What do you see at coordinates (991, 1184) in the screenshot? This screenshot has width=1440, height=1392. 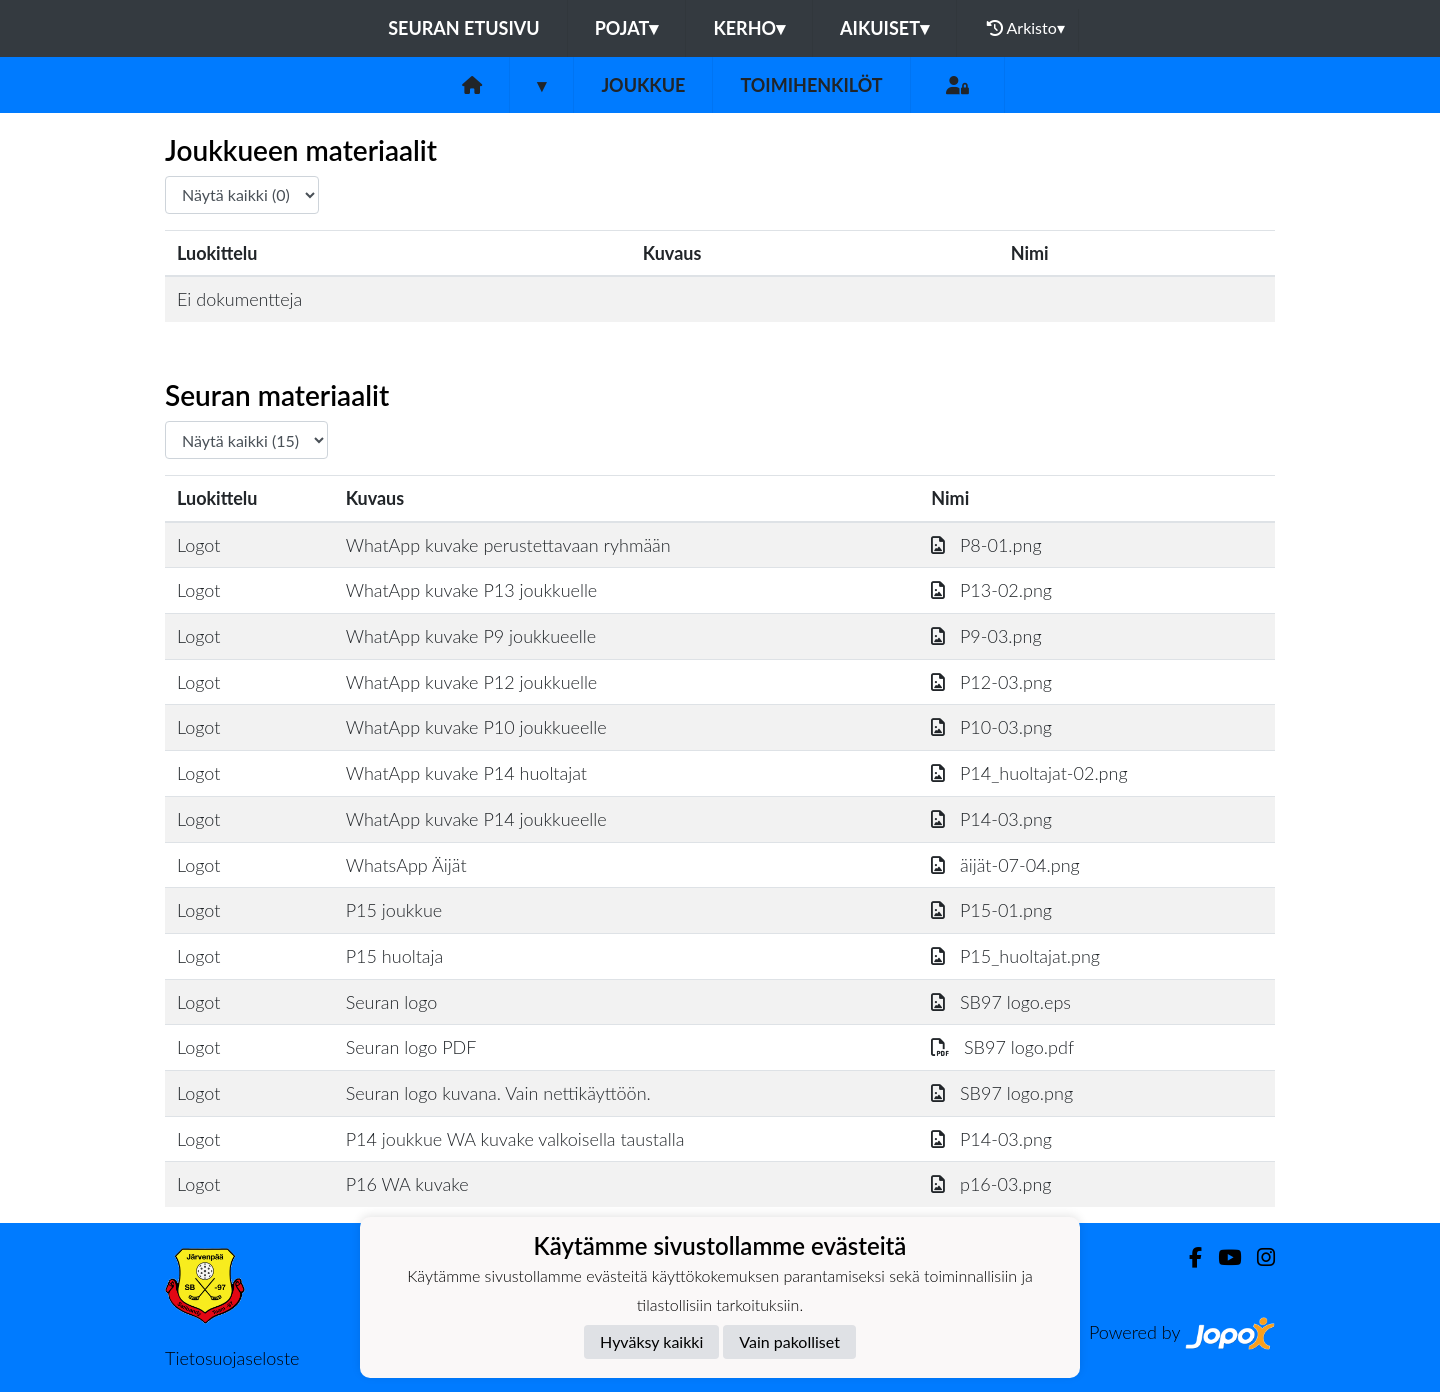 I see `p16-03.png` at bounding box center [991, 1184].